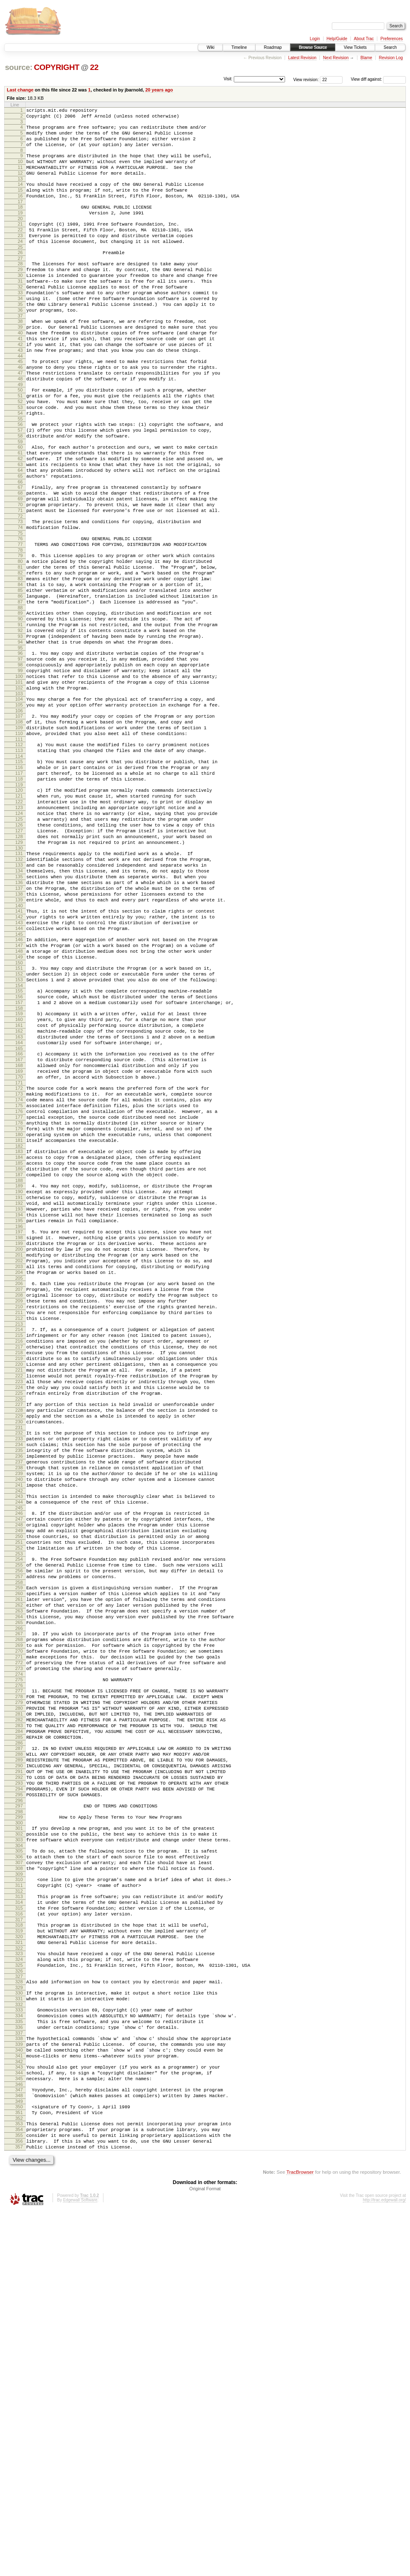 The image size is (410, 2576). What do you see at coordinates (20, 646) in the screenshot?
I see `81` at bounding box center [20, 646].